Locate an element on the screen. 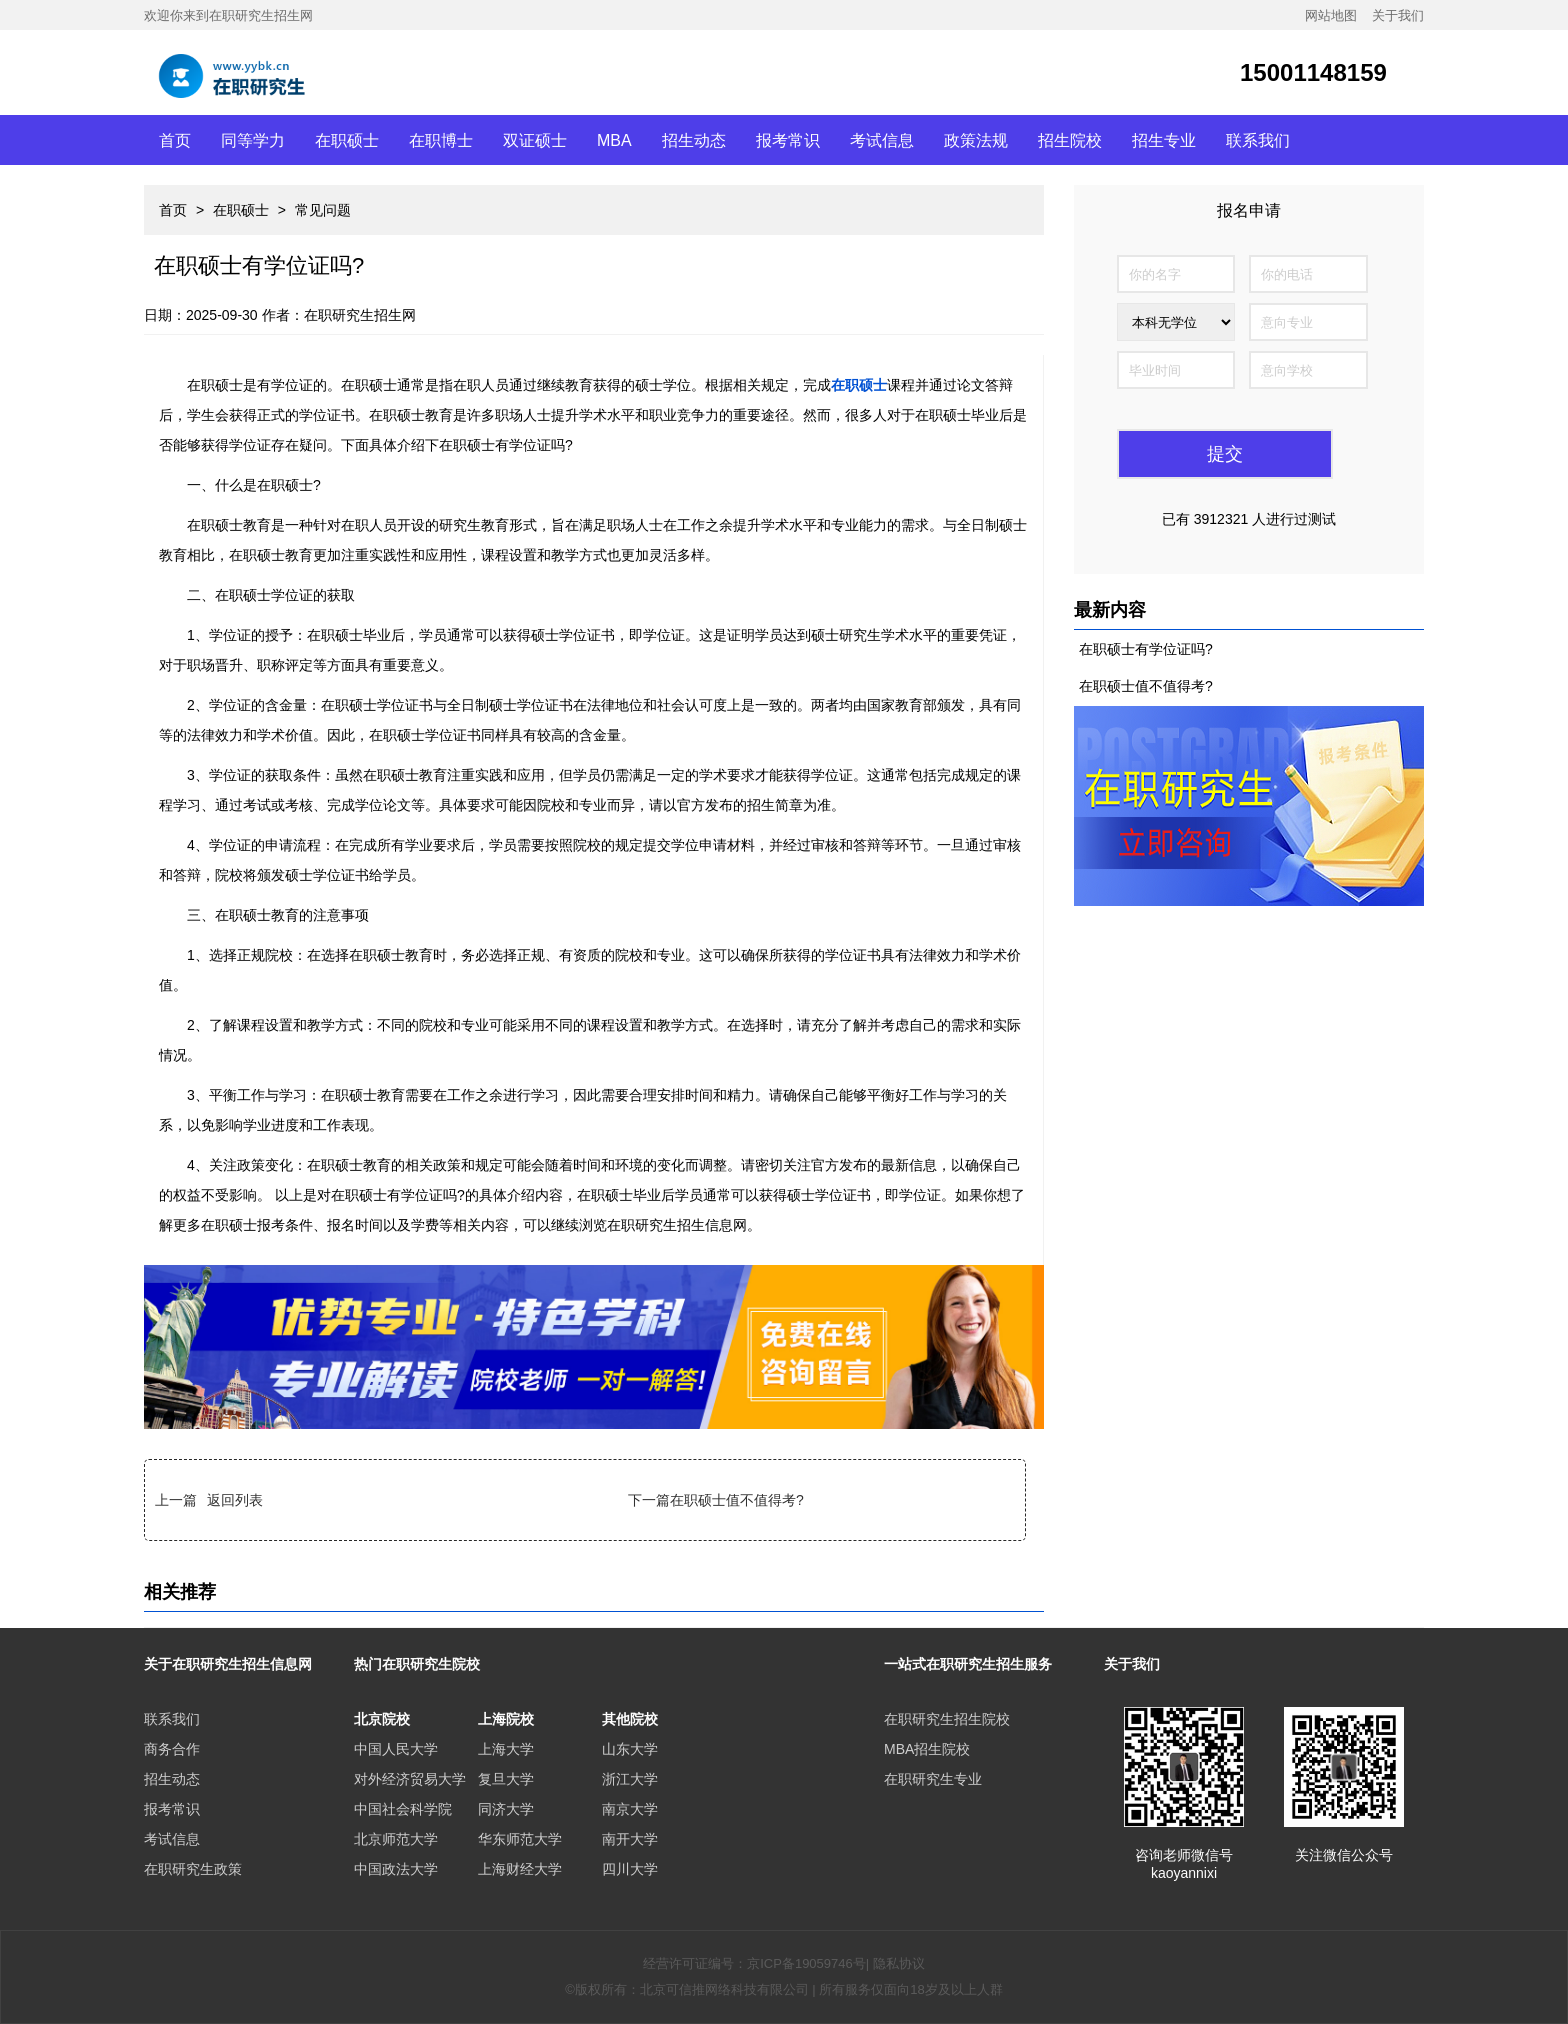  在职研究生政策 is located at coordinates (193, 1869).